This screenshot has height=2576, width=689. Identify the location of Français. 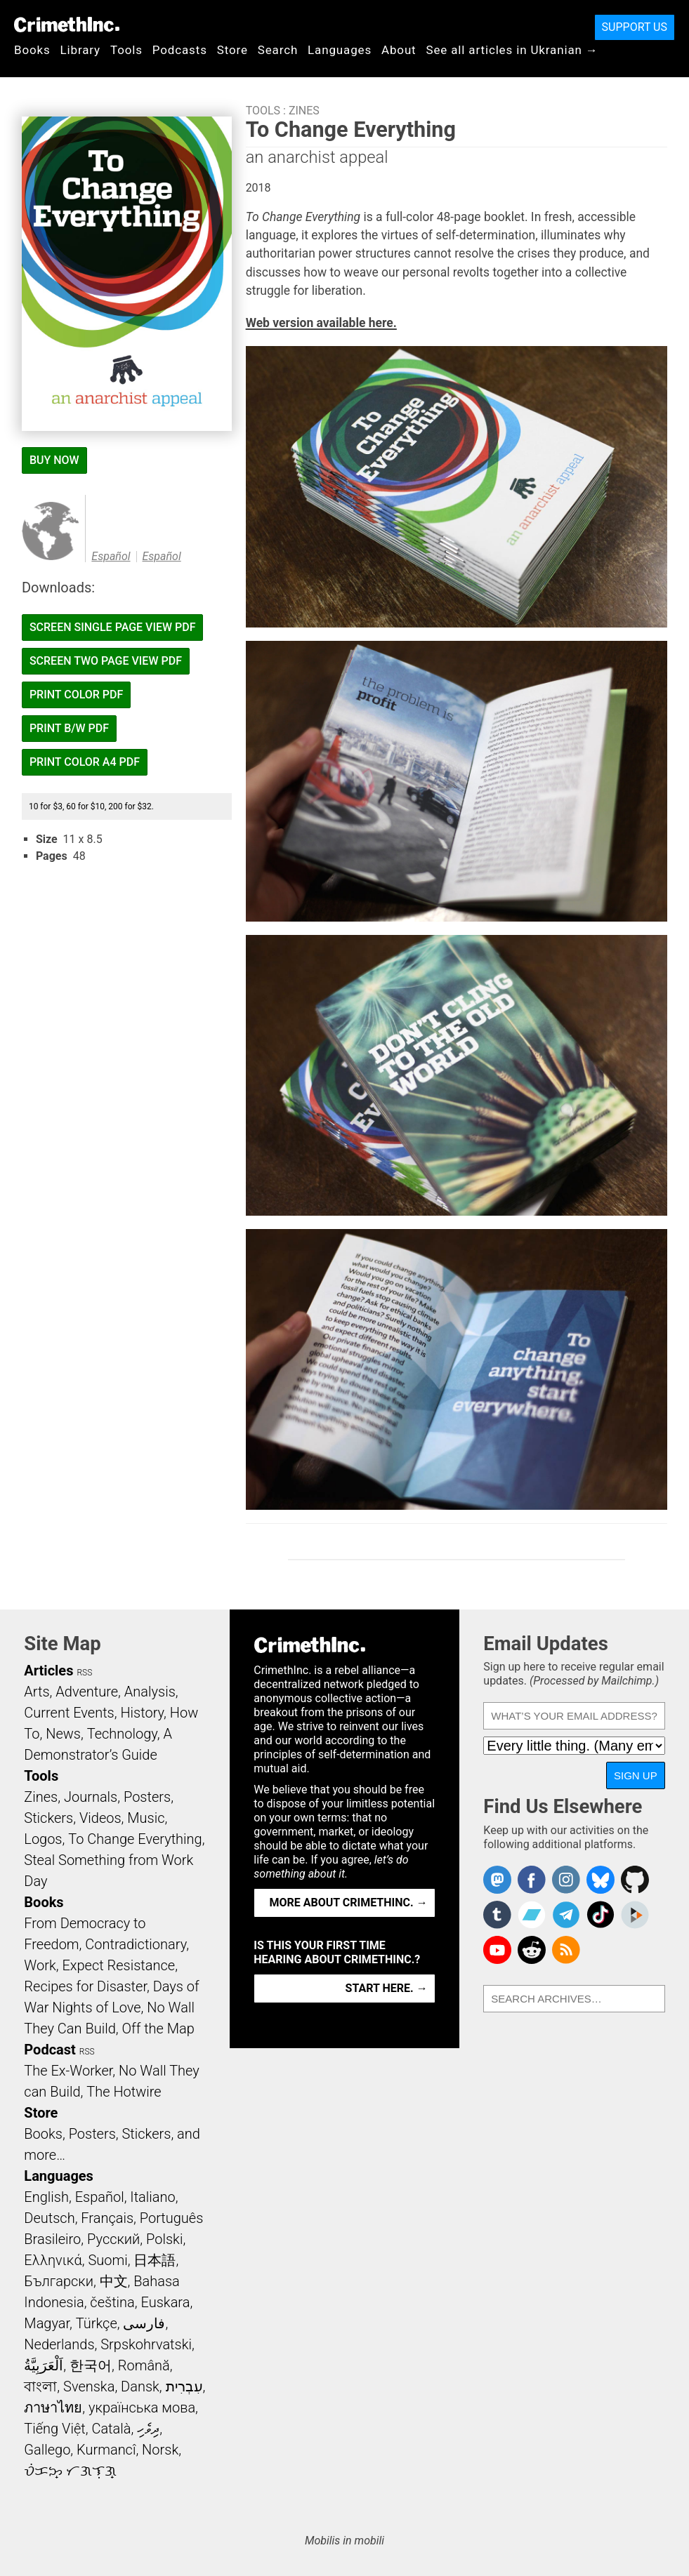
(107, 2218).